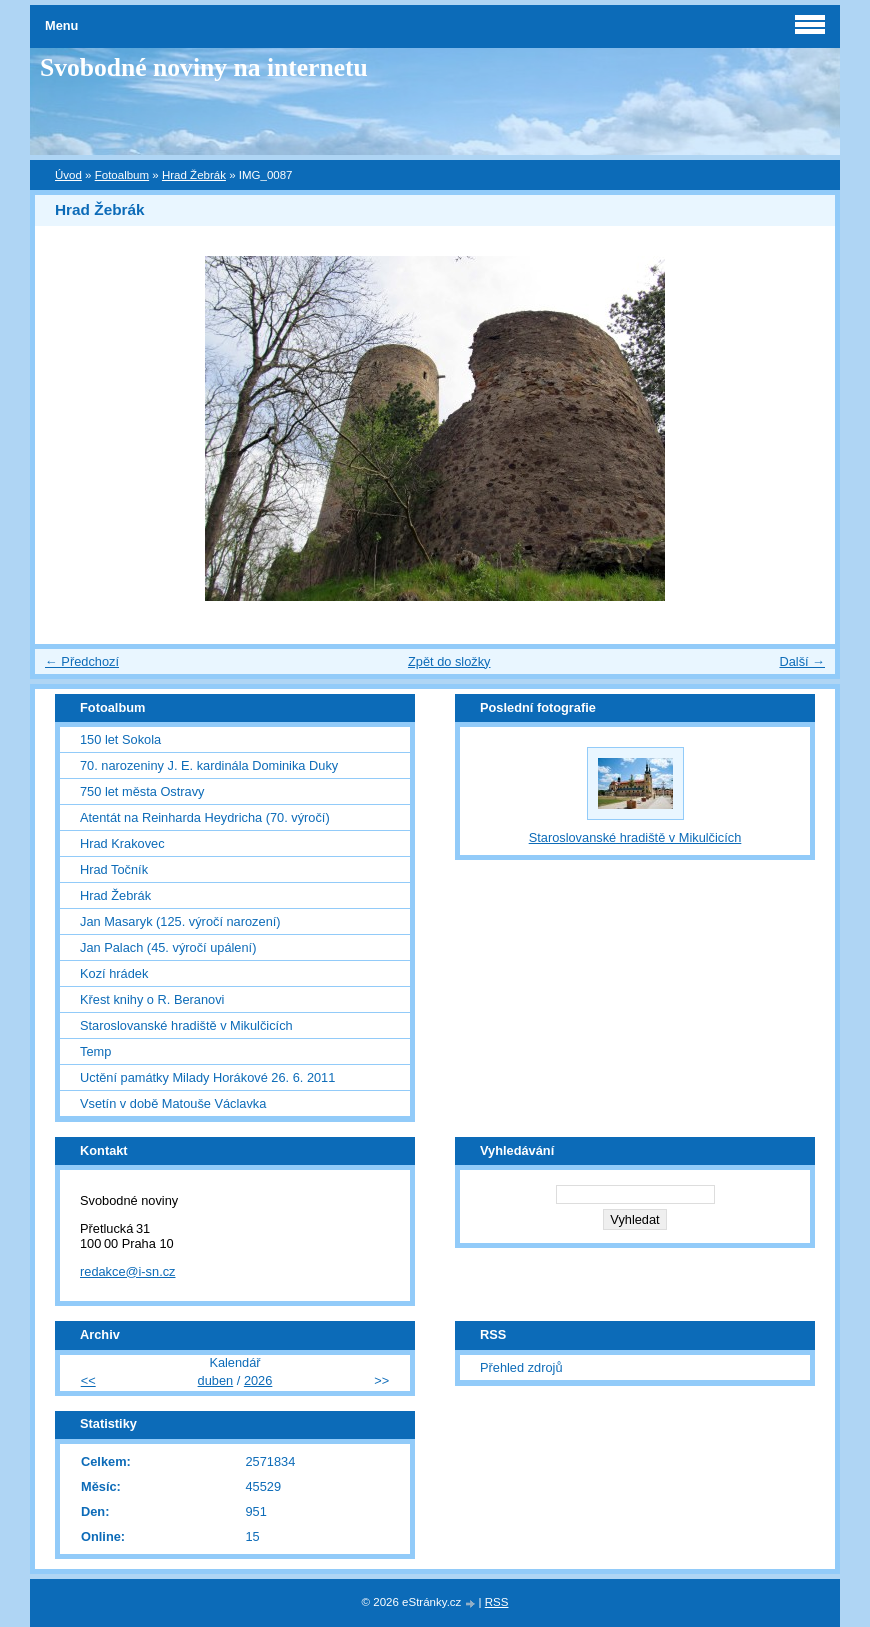  I want to click on Hrad Točník, so click(114, 869).